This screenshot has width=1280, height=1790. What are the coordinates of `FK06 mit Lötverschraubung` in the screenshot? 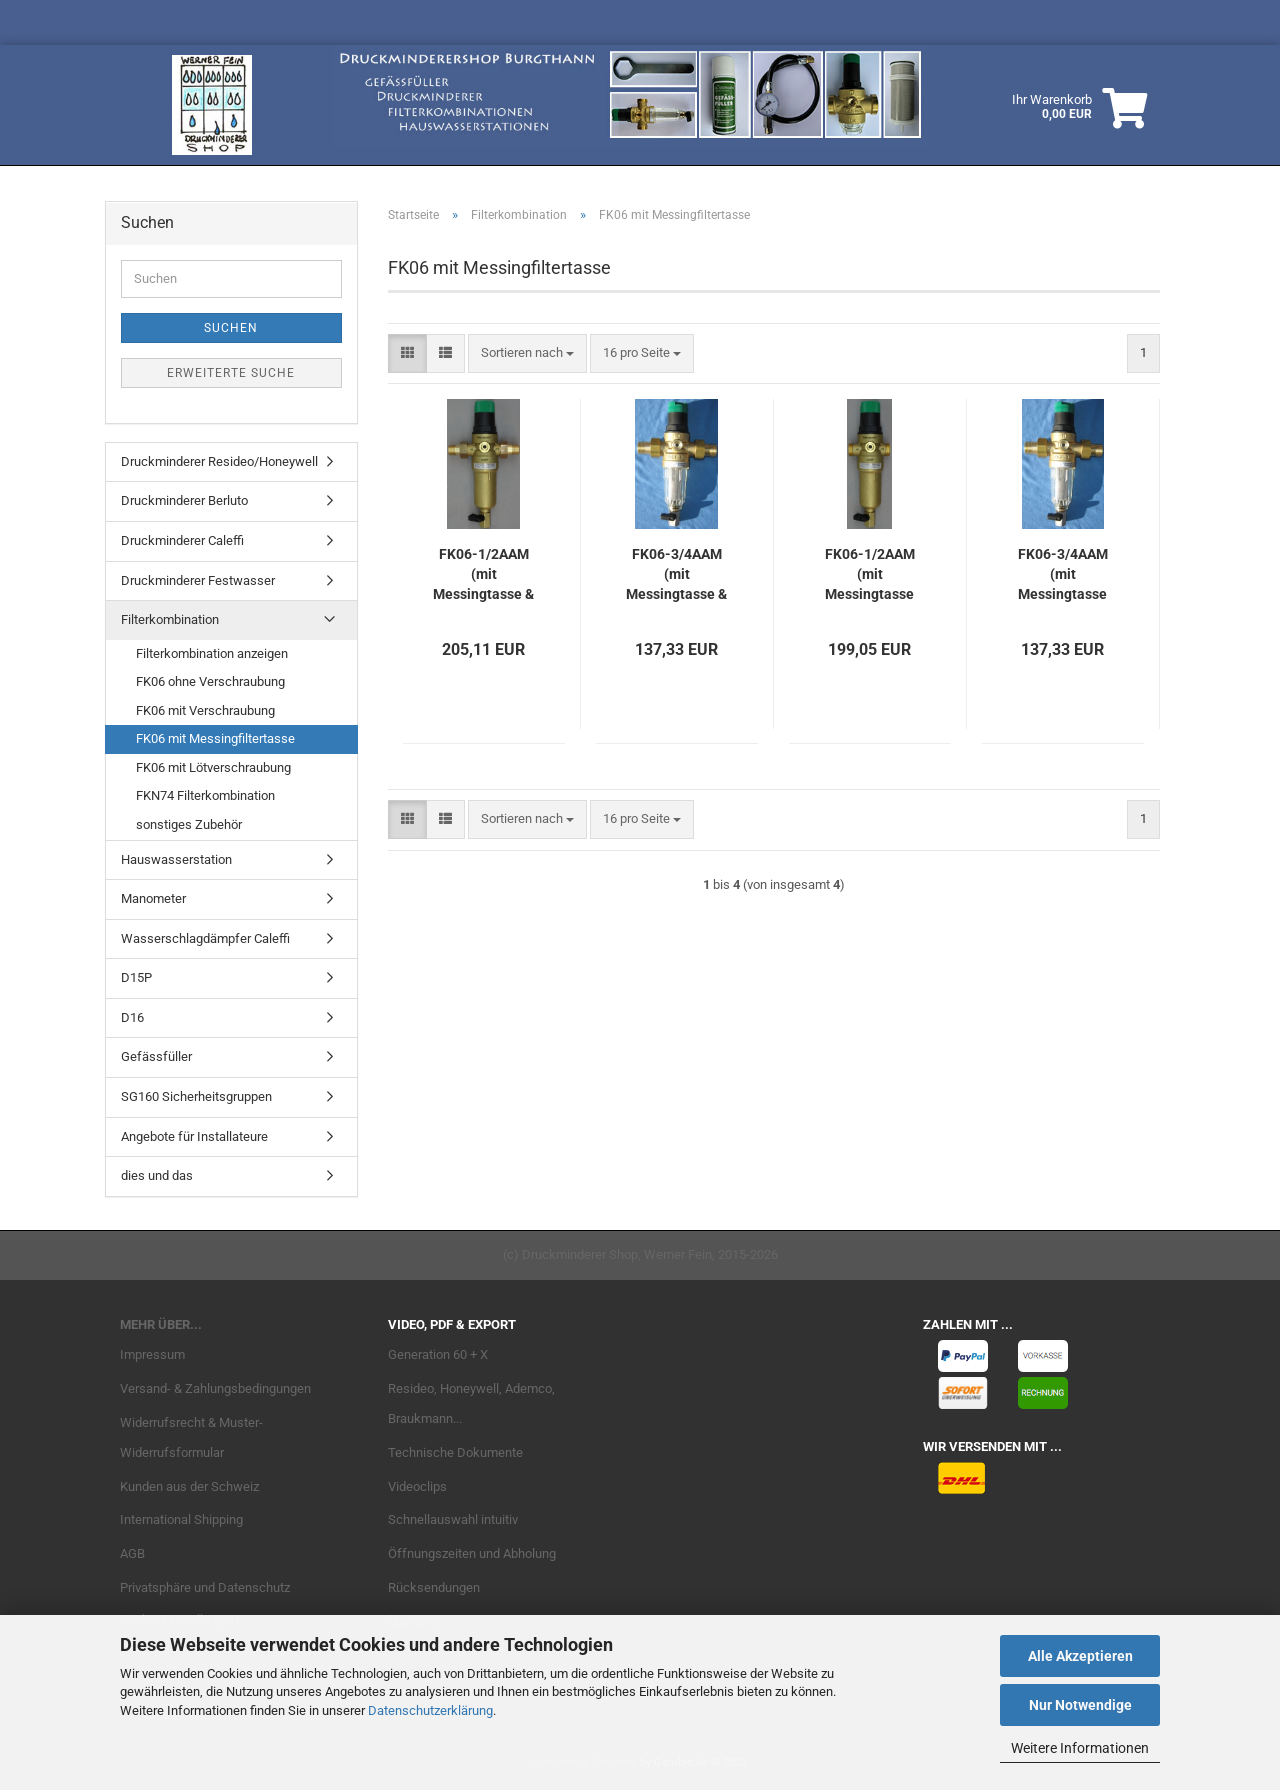 It's located at (213, 767).